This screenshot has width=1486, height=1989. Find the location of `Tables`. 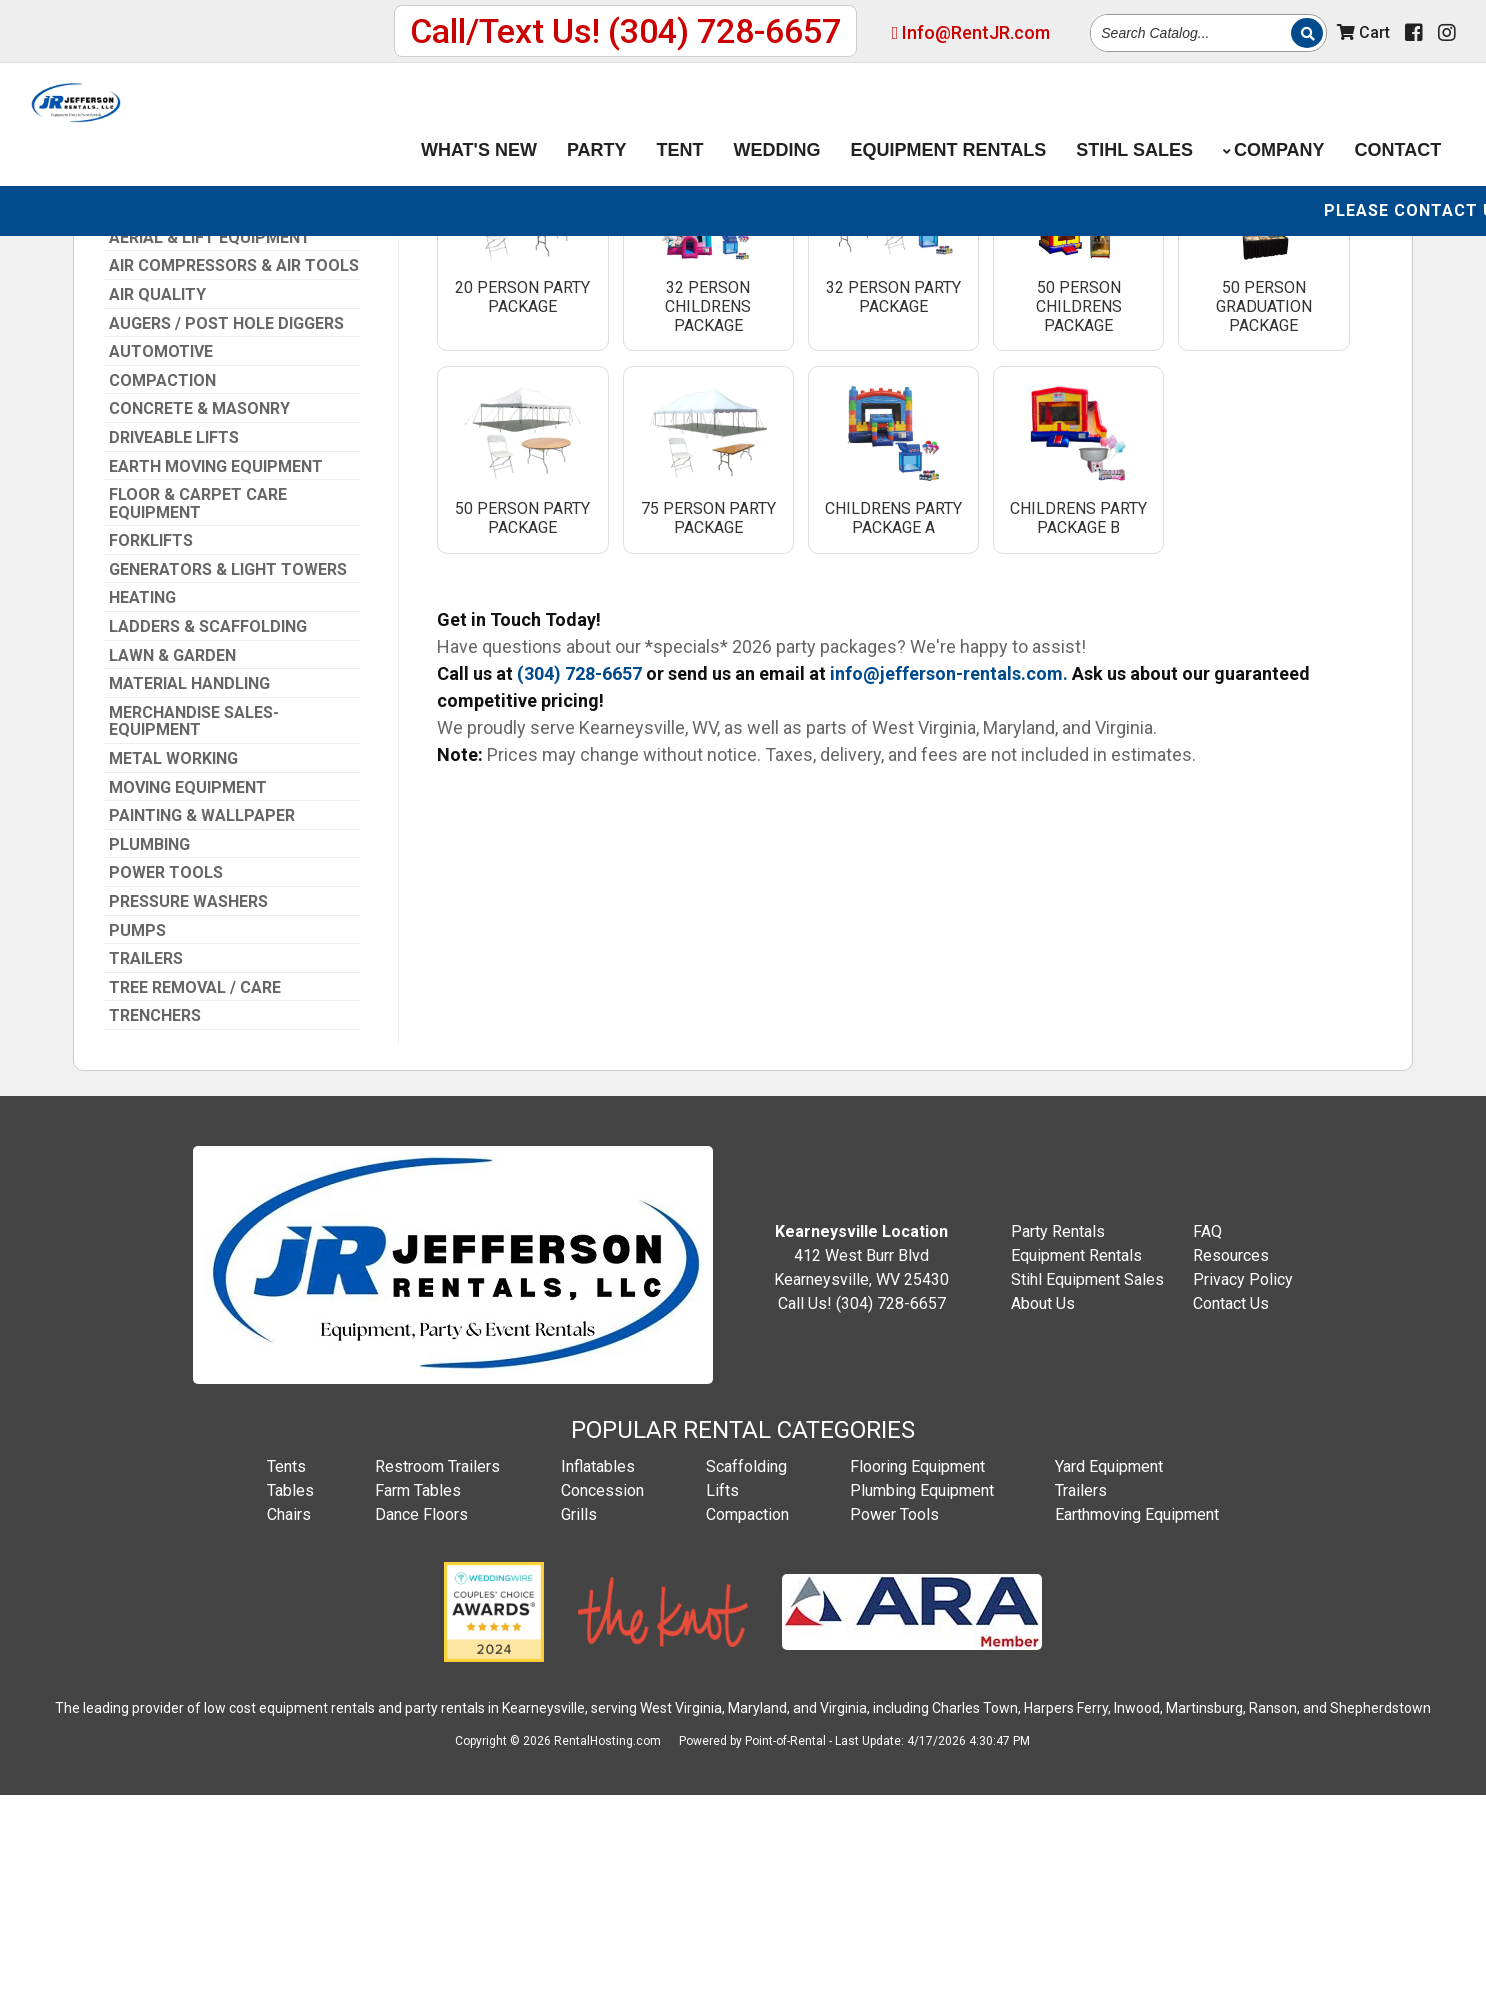

Tables is located at coordinates (290, 1683).